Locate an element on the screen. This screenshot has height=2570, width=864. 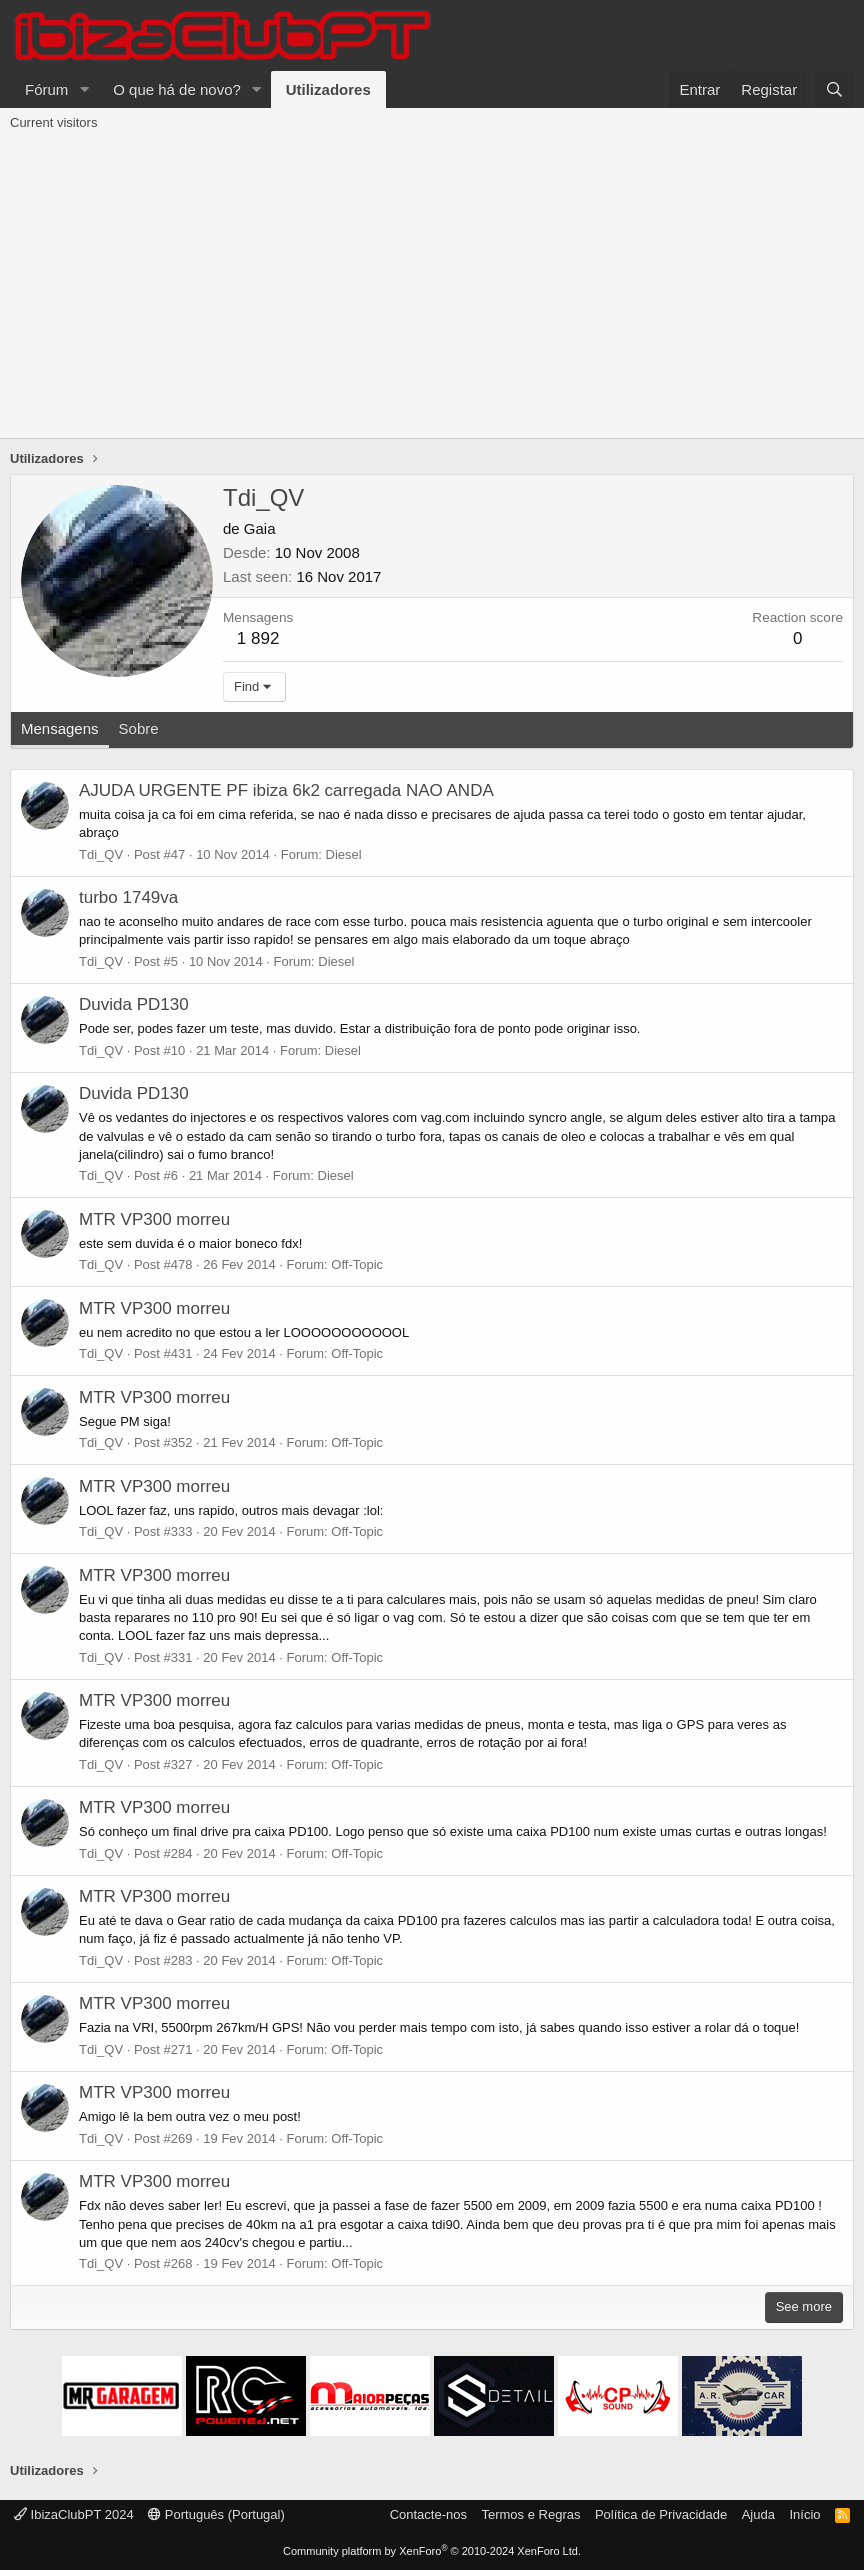
[Advertisement] is located at coordinates (432, 288).